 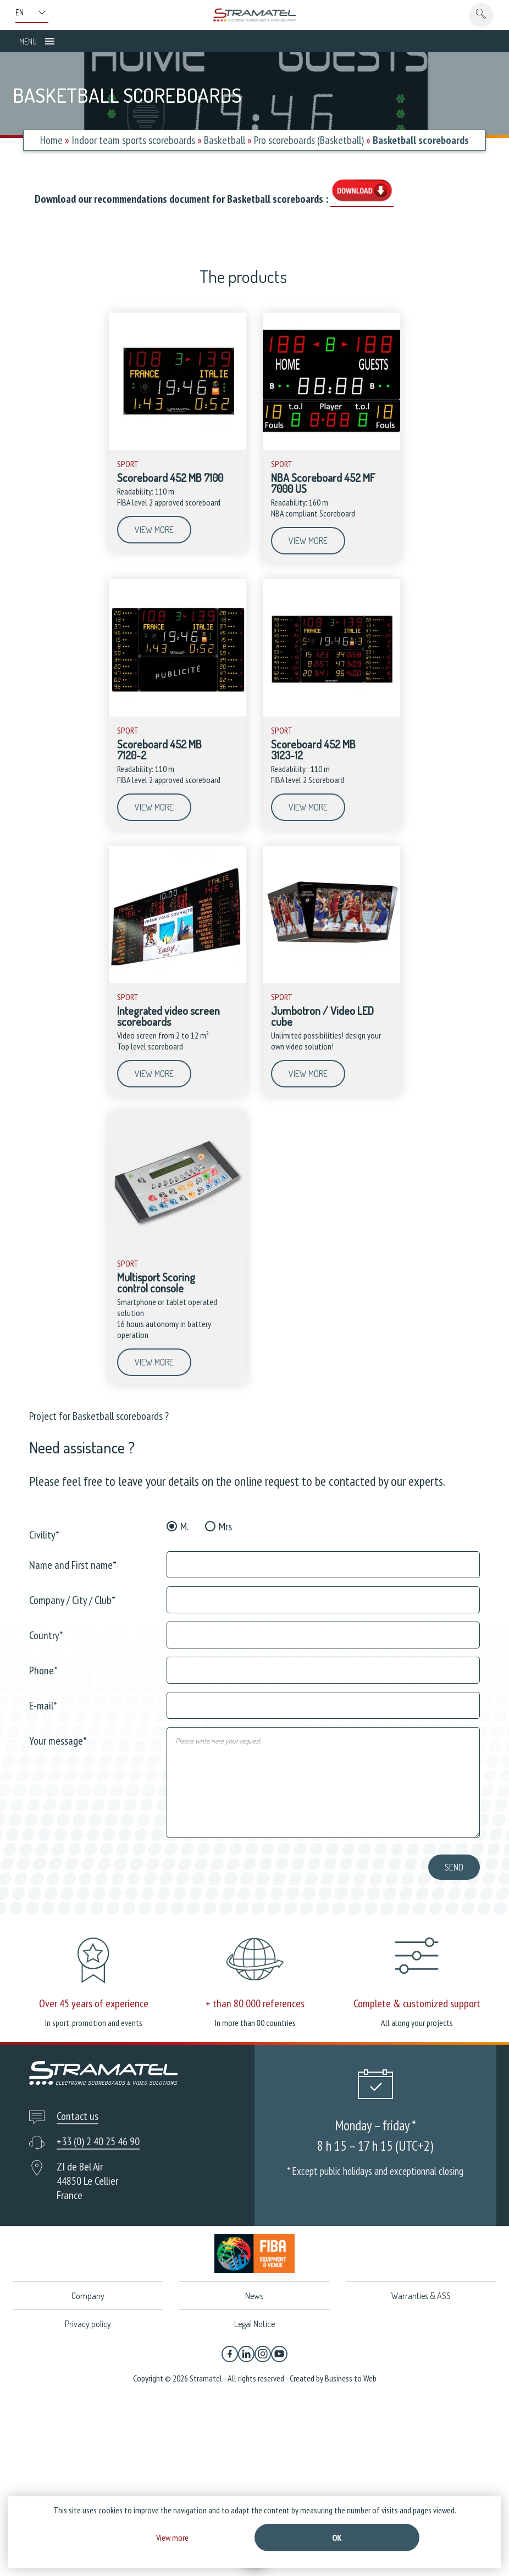 I want to click on Scoreboard 452 MB 3123-12, so click(x=313, y=749).